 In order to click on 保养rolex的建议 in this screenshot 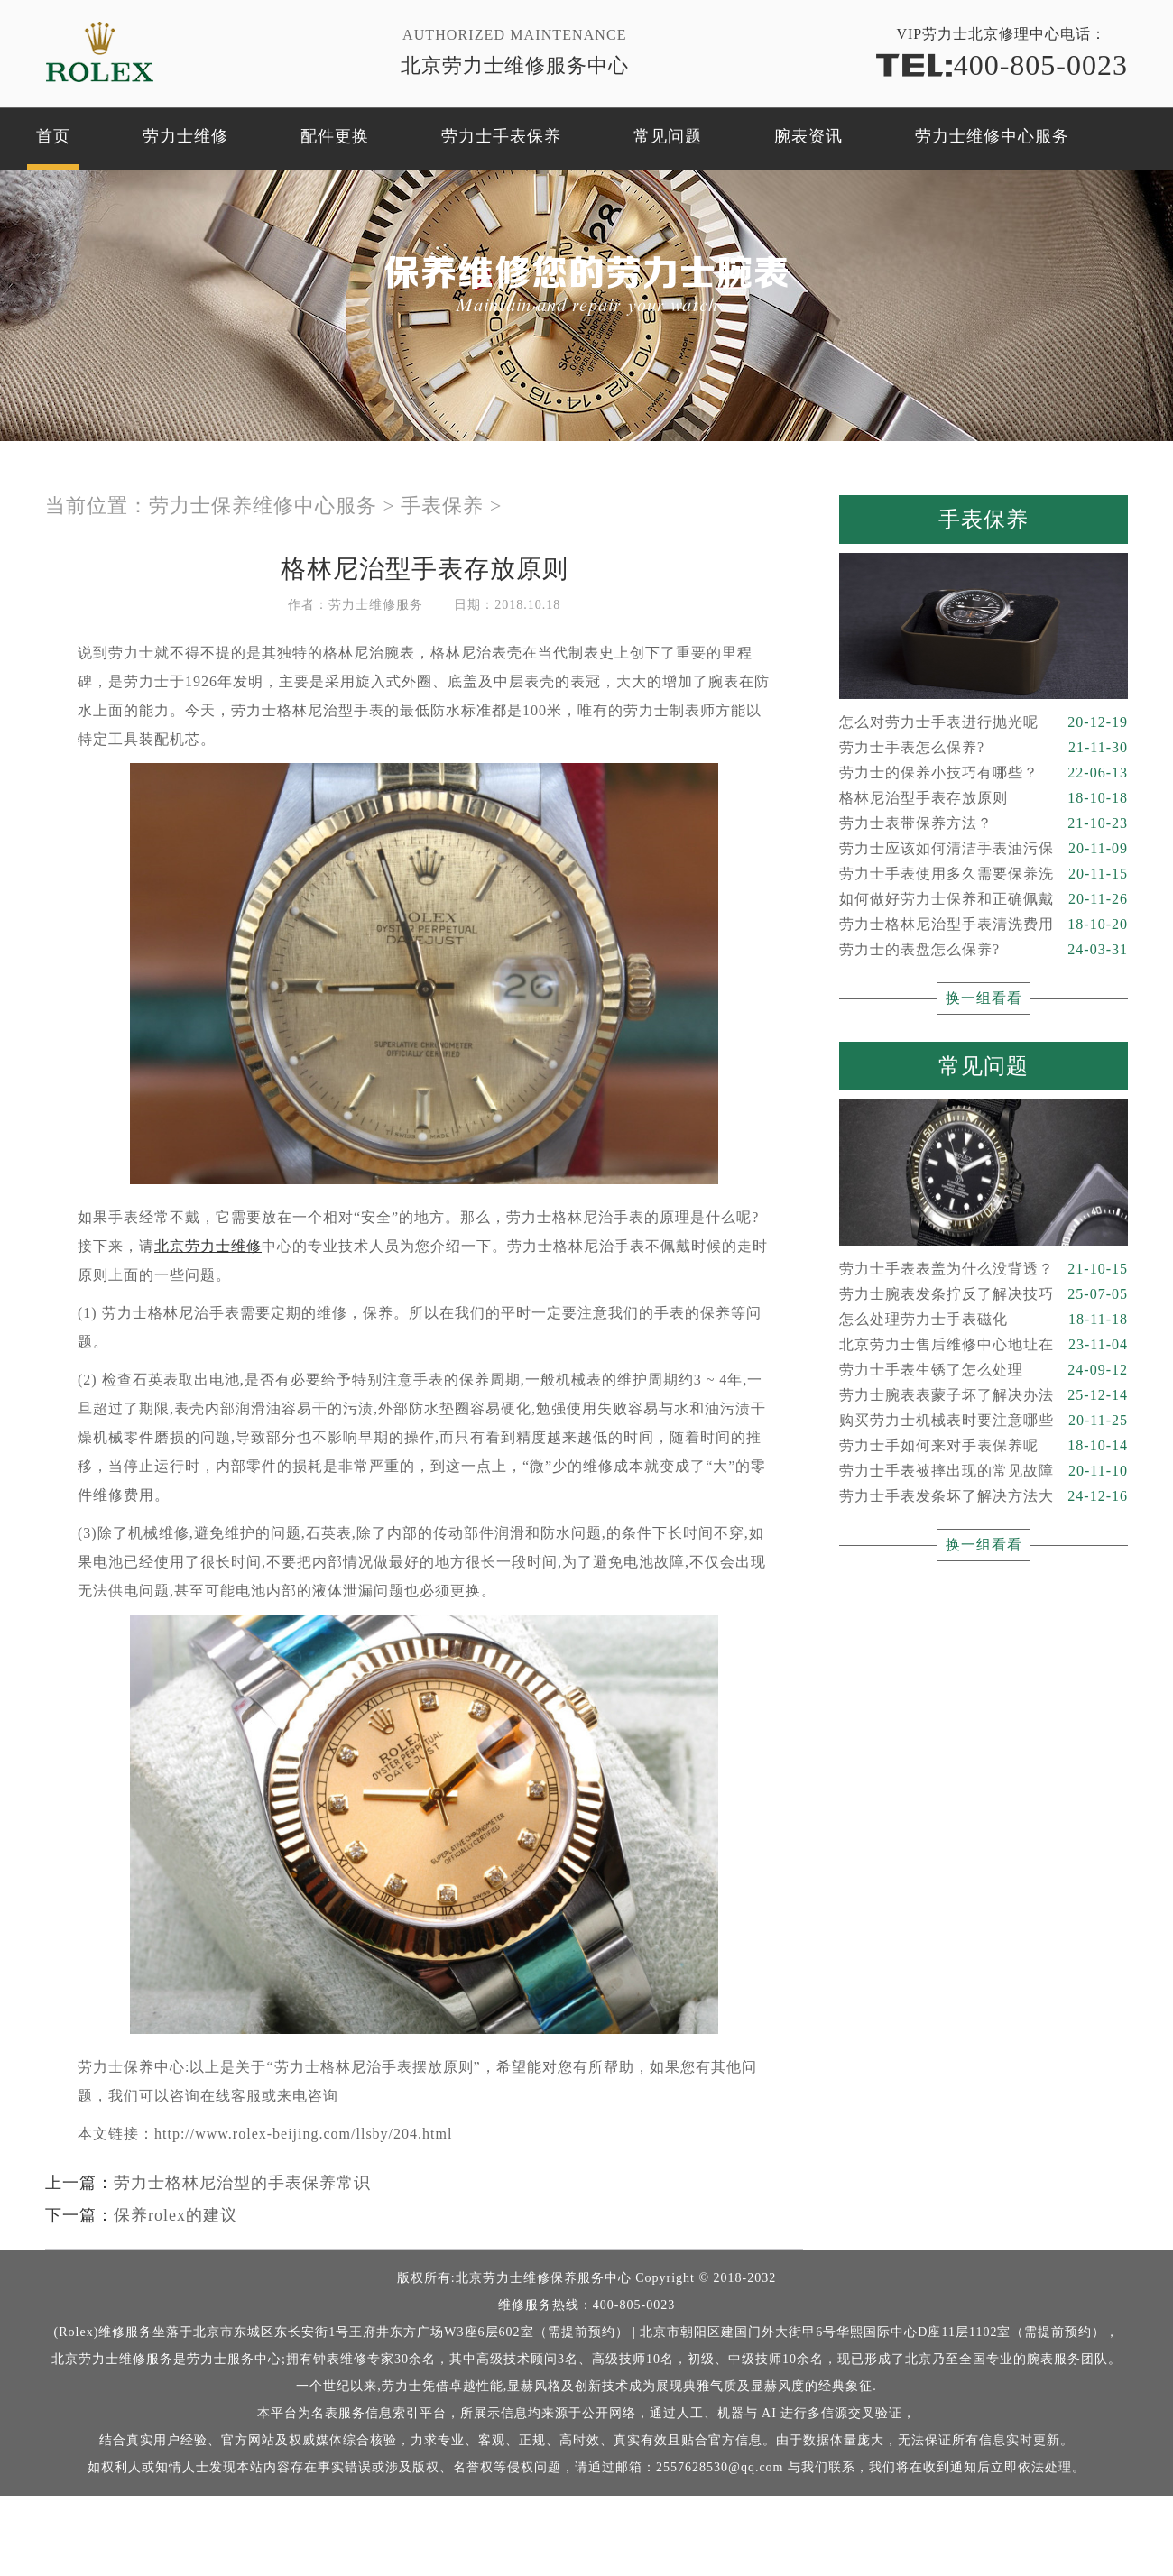, I will do `click(175, 2215)`.